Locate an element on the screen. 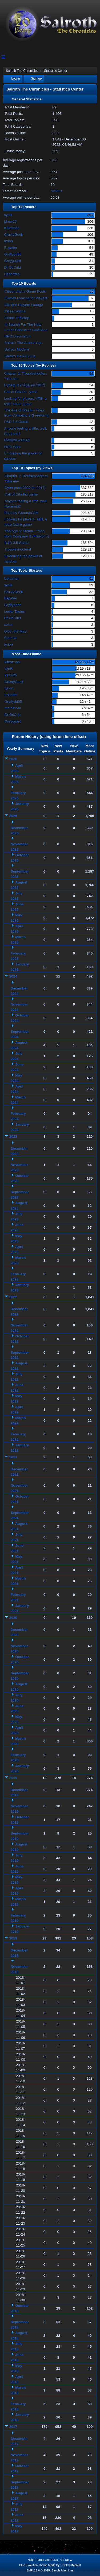  2025 is located at coordinates (13, 816).